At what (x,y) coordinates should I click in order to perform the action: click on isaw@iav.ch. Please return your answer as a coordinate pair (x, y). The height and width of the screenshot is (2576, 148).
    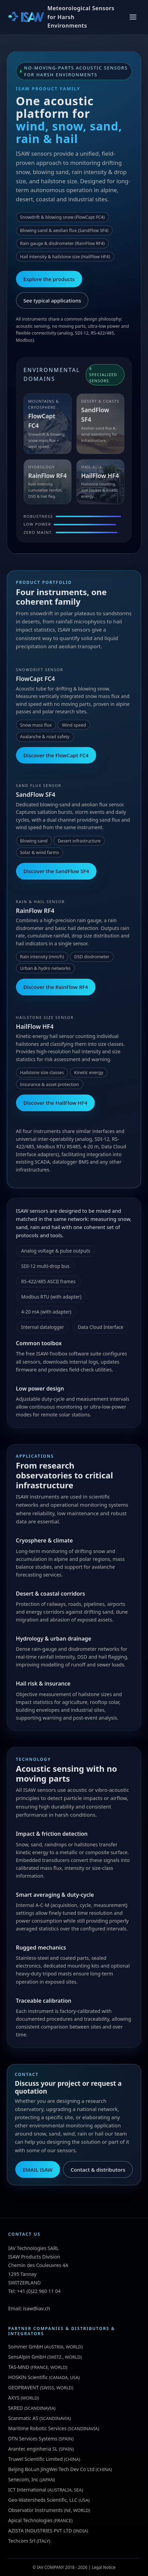
    Looking at the image, I should click on (36, 2308).